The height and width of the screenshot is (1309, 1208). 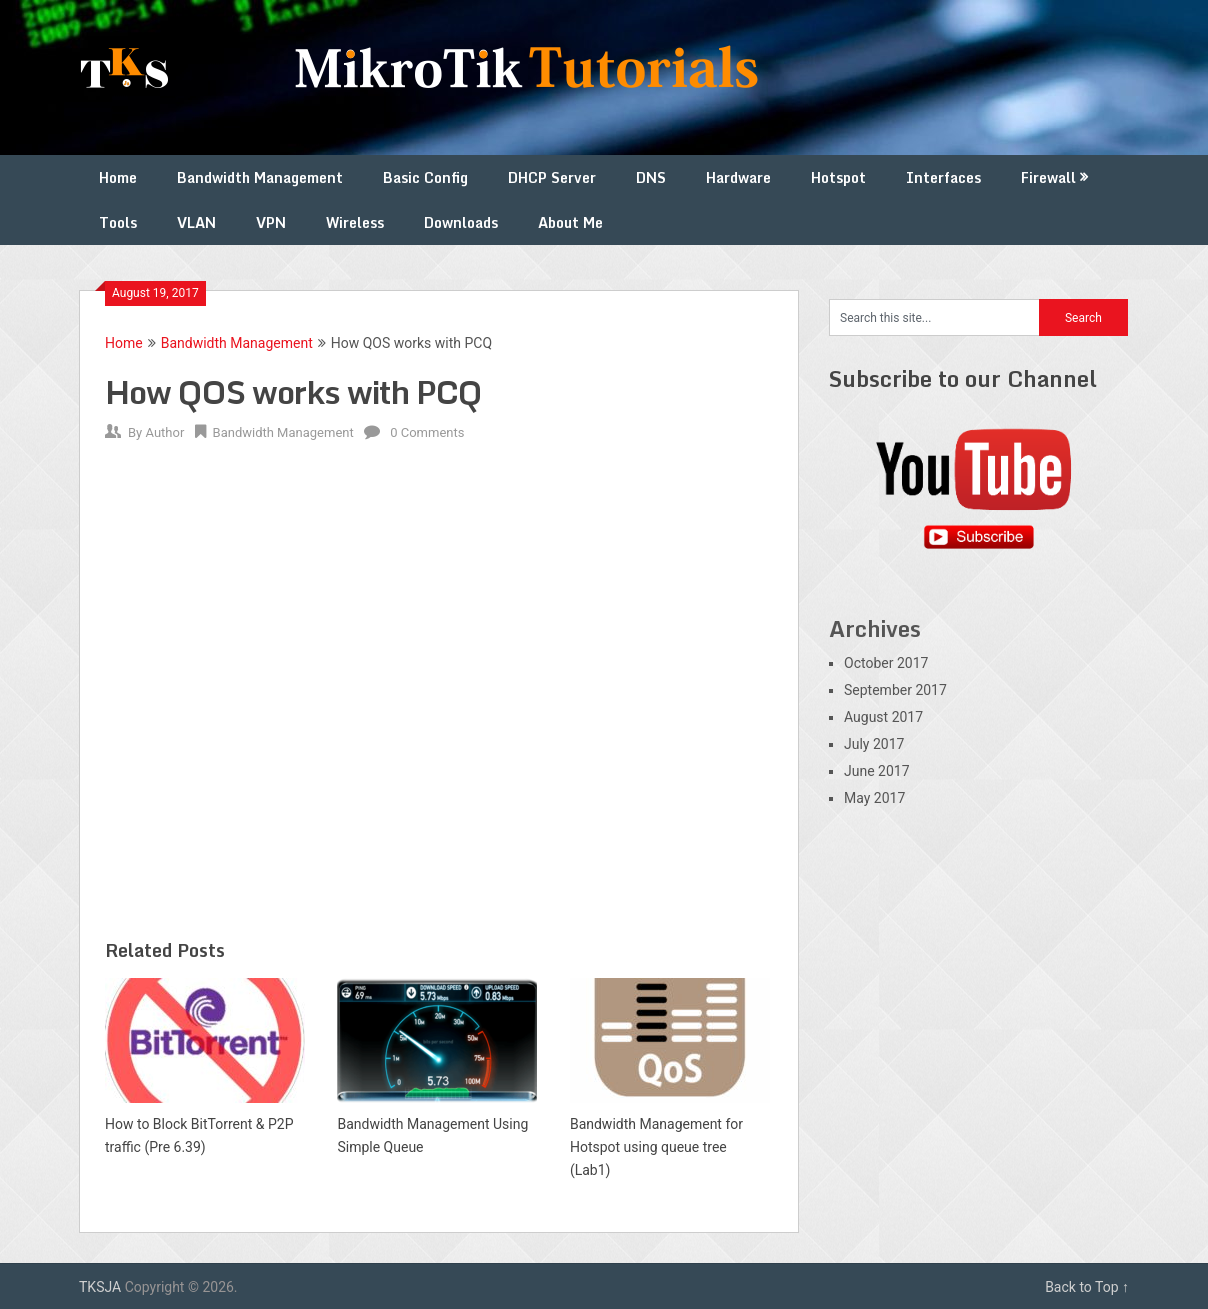 I want to click on Downloads, so click(x=461, y=222).